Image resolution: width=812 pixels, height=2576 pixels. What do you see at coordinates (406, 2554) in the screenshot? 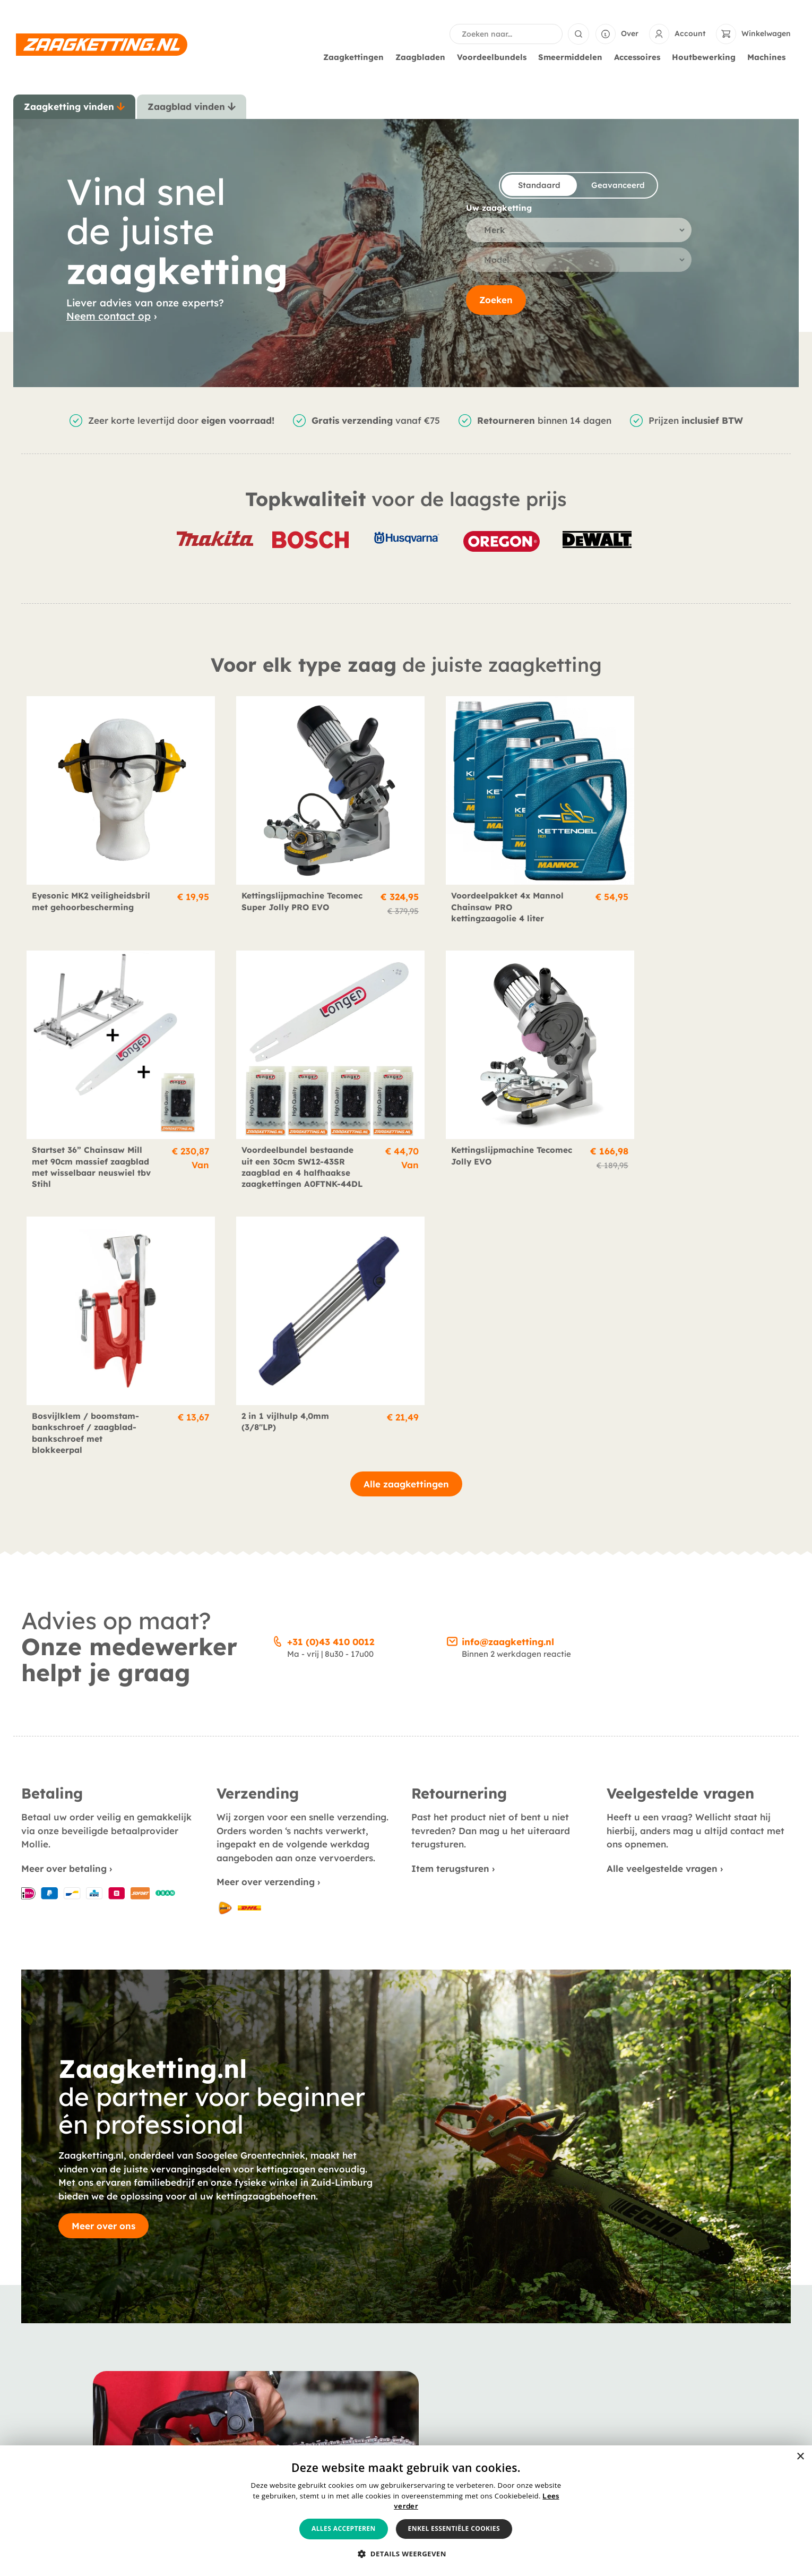
I see `[button]` at bounding box center [406, 2554].